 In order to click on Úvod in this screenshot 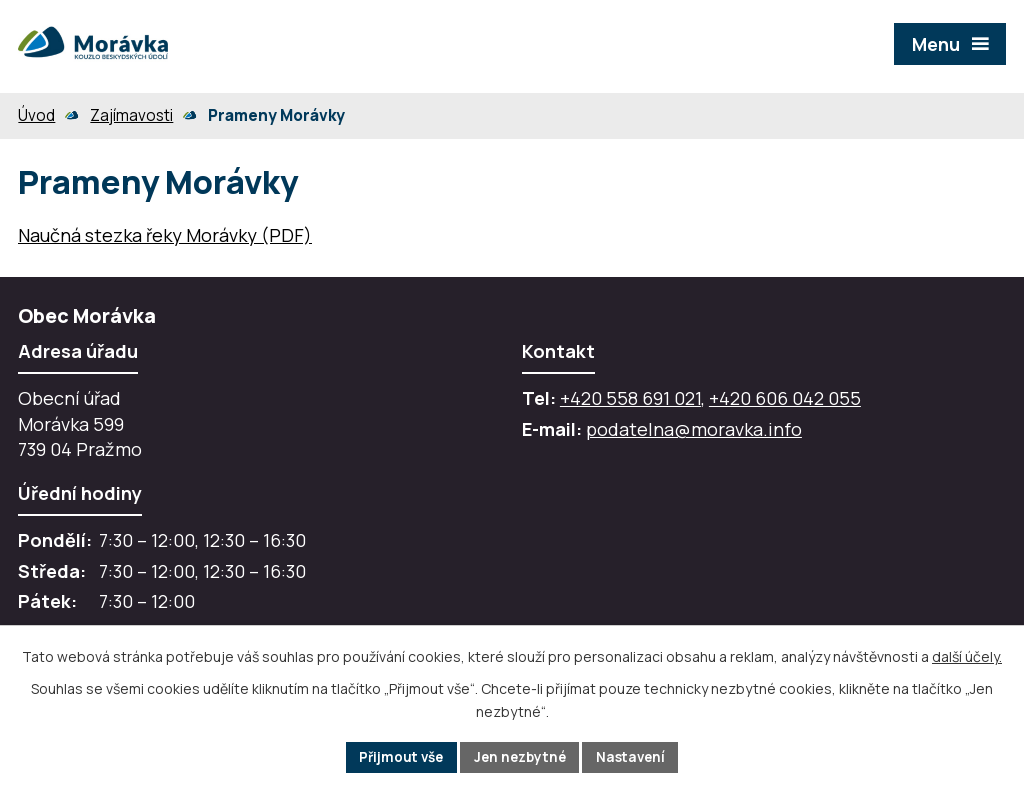, I will do `click(36, 115)`.